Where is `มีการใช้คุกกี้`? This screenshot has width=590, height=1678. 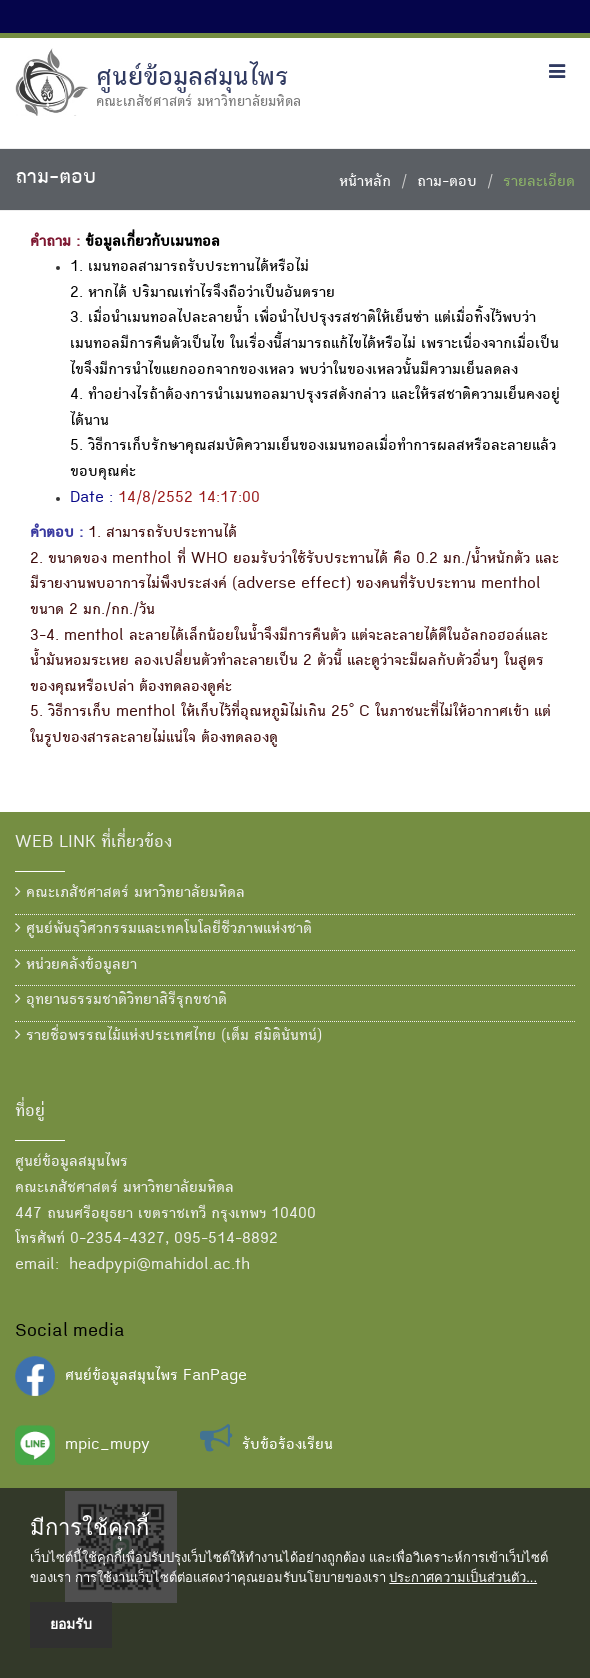 มีการใช้คุกกี้ is located at coordinates (89, 1528).